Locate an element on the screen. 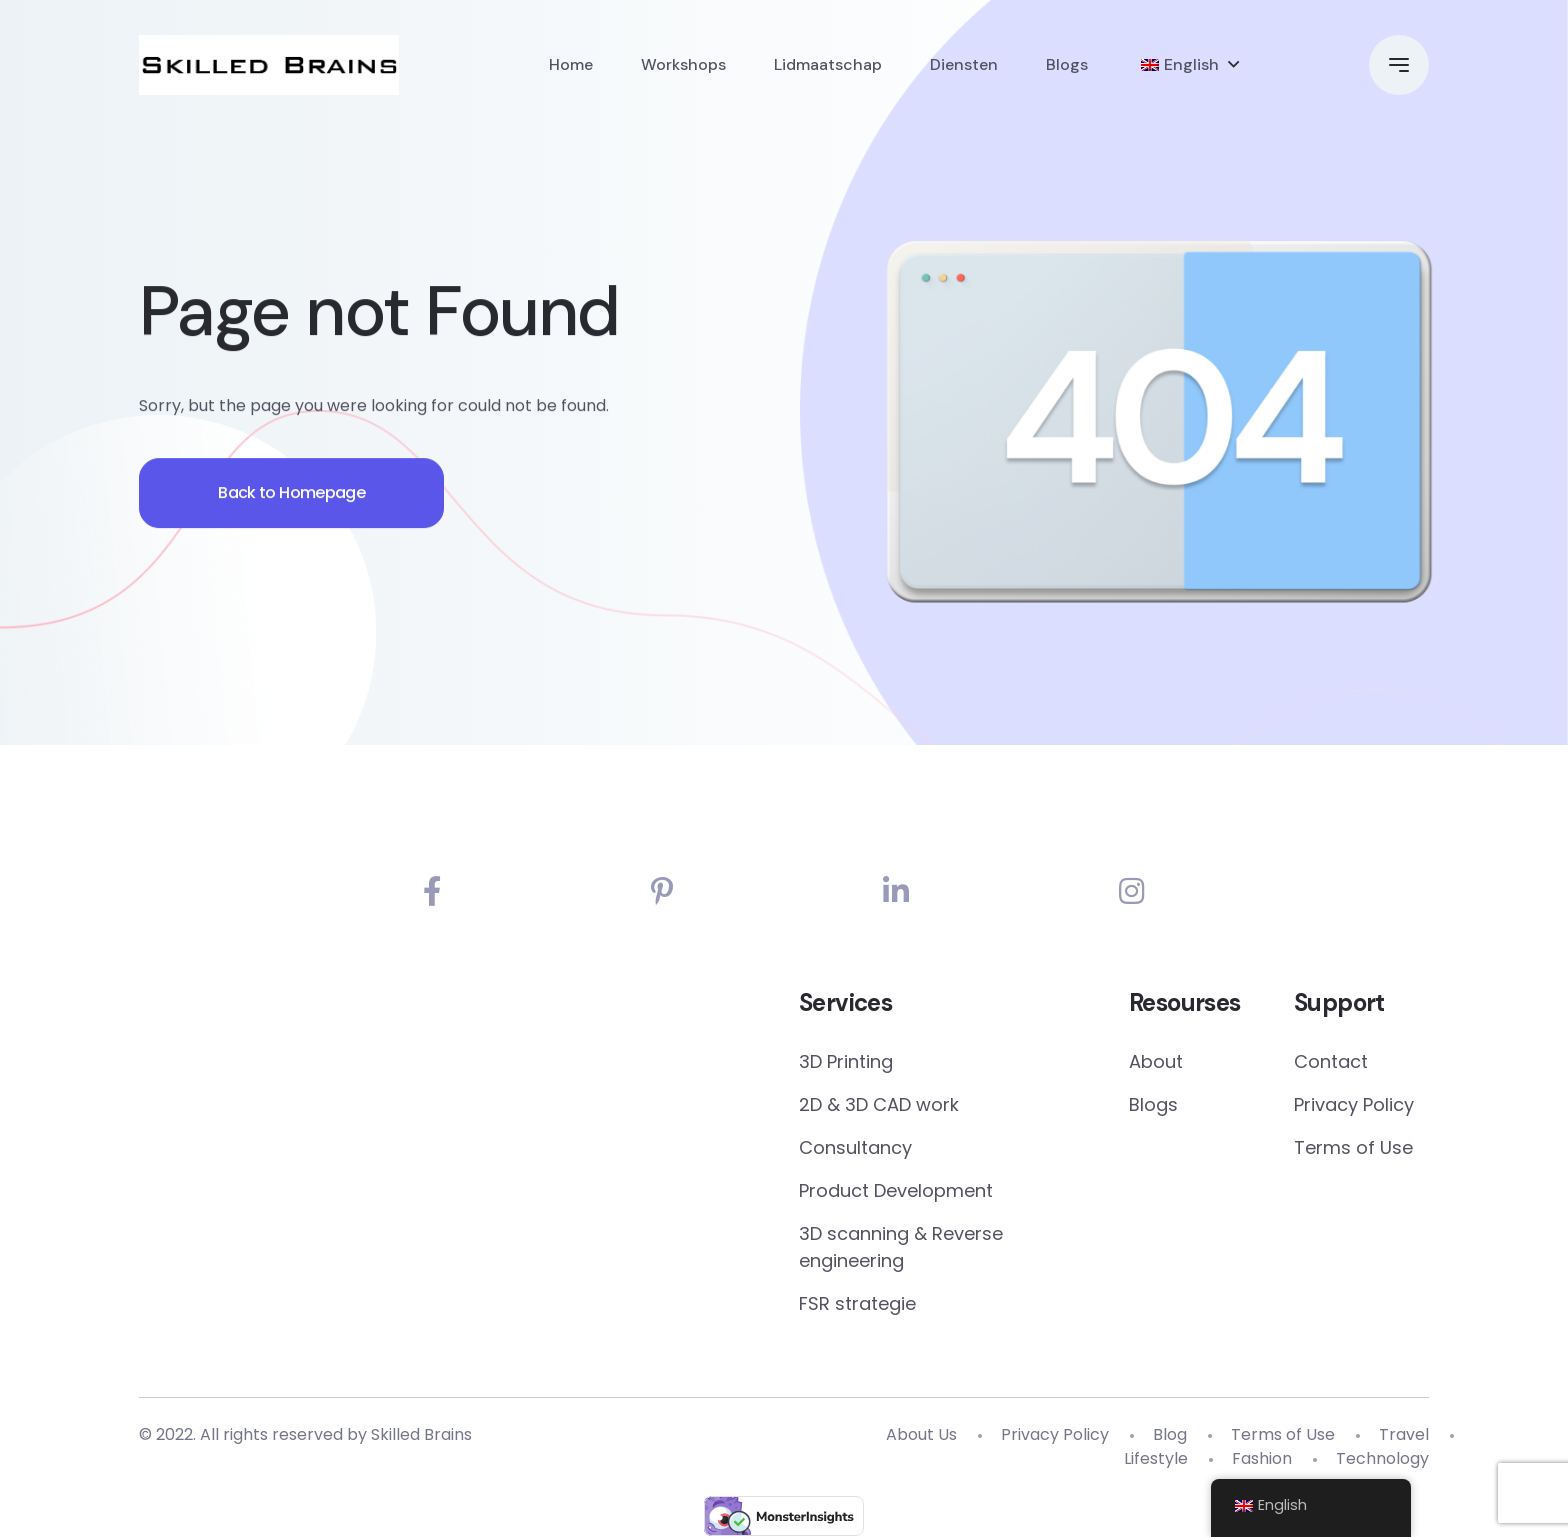  Product Development is located at coordinates (896, 1191).